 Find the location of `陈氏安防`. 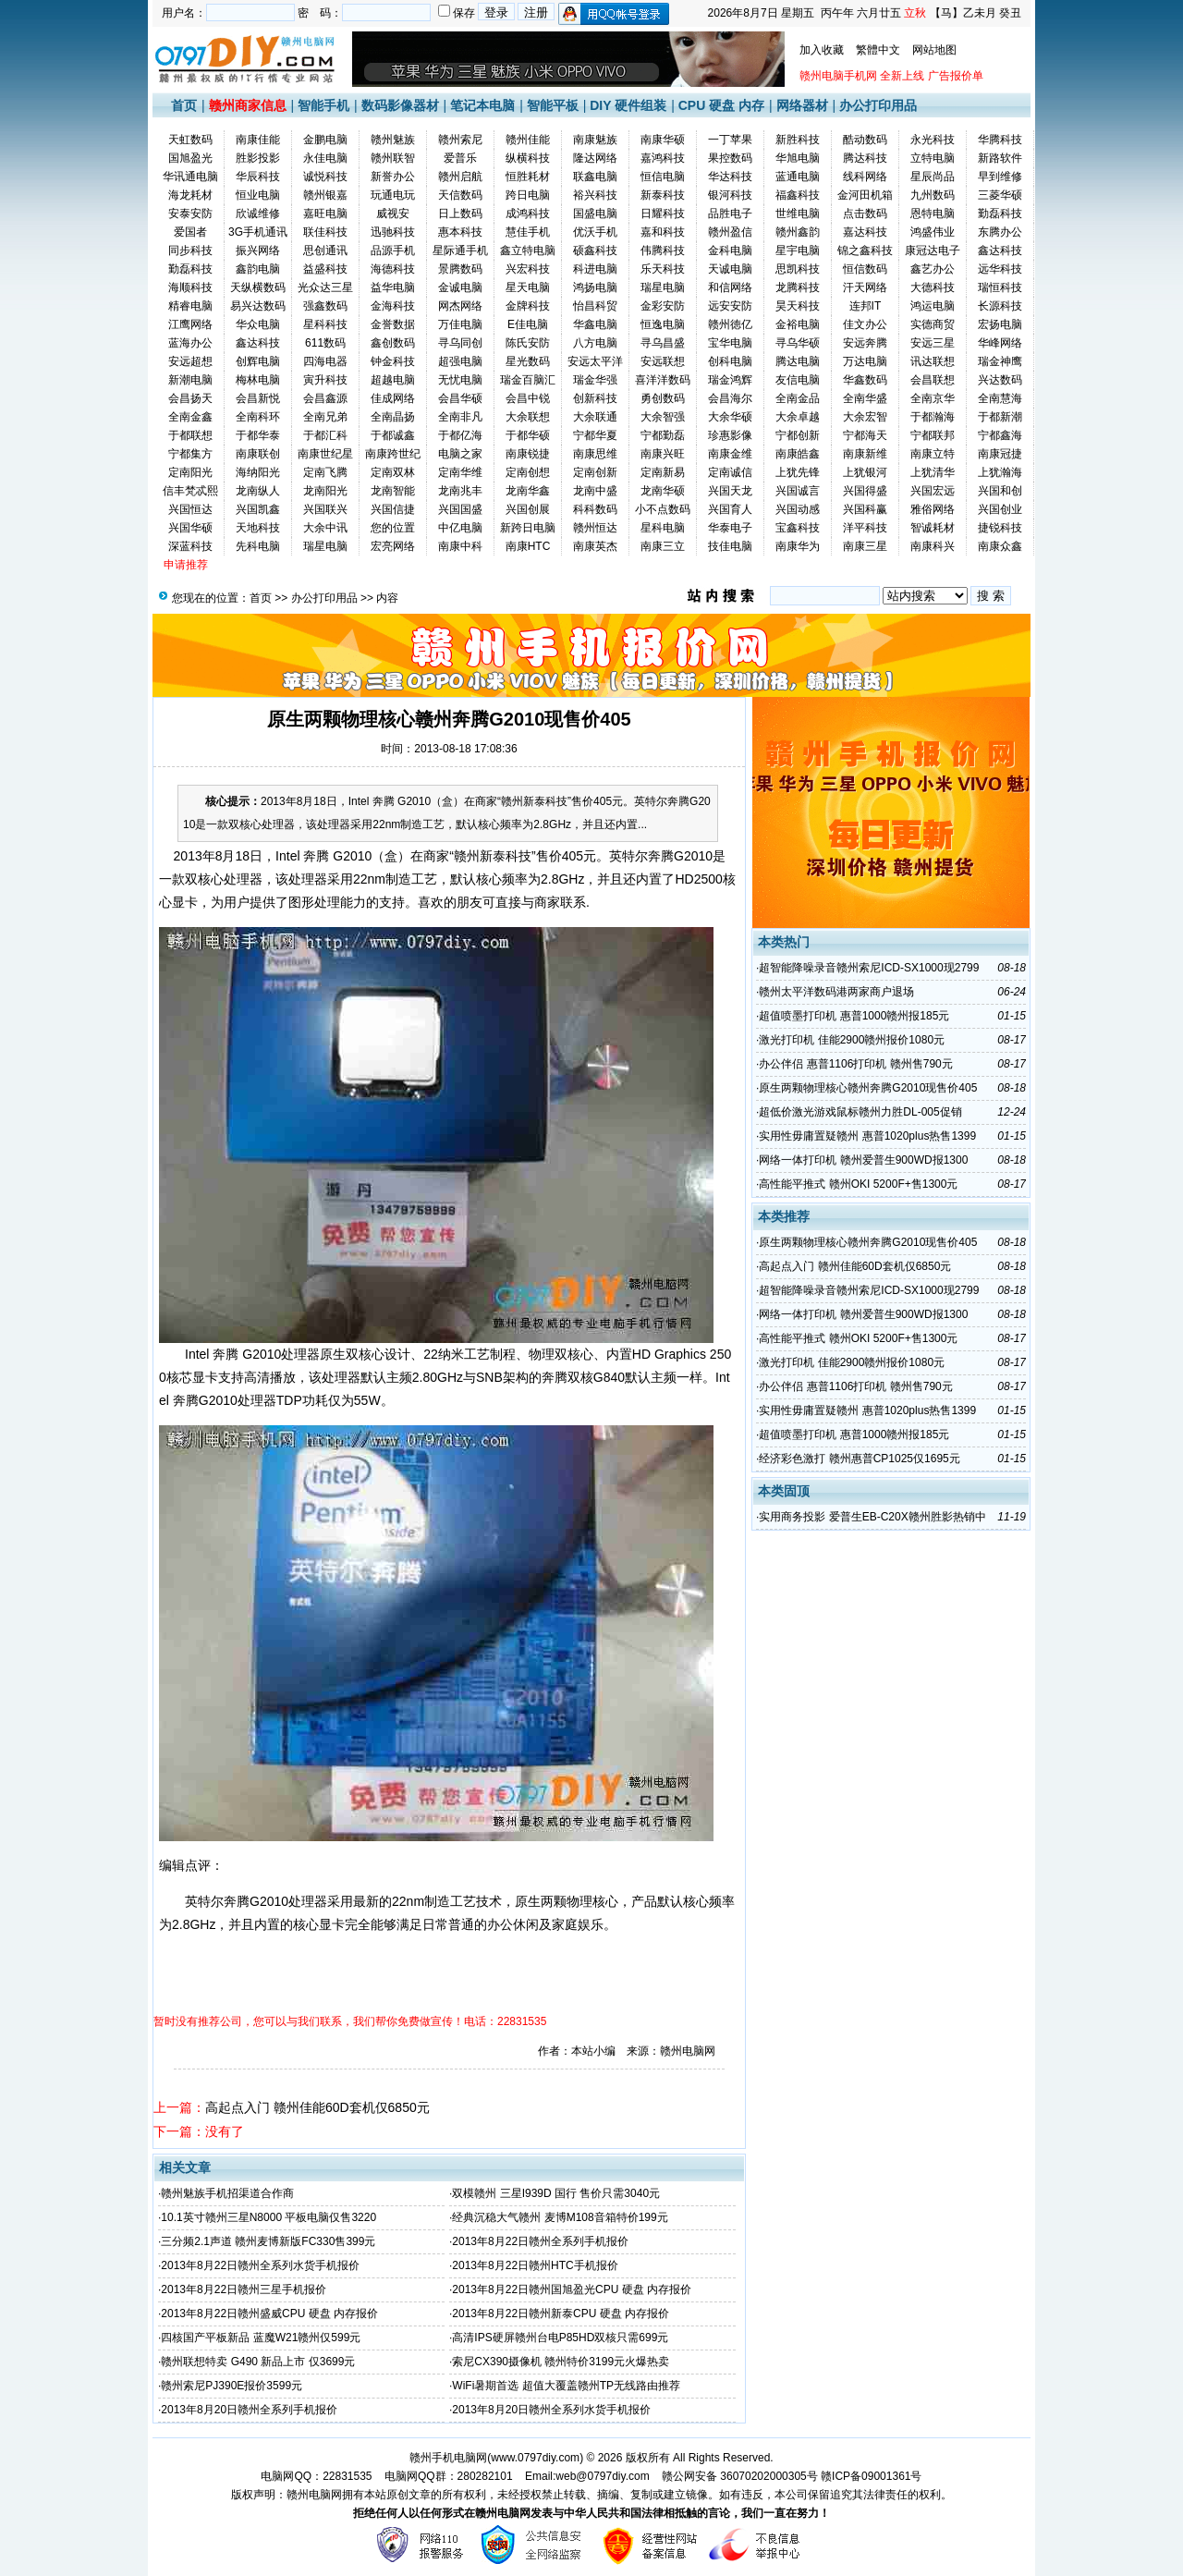

陈氏安防 is located at coordinates (528, 342).